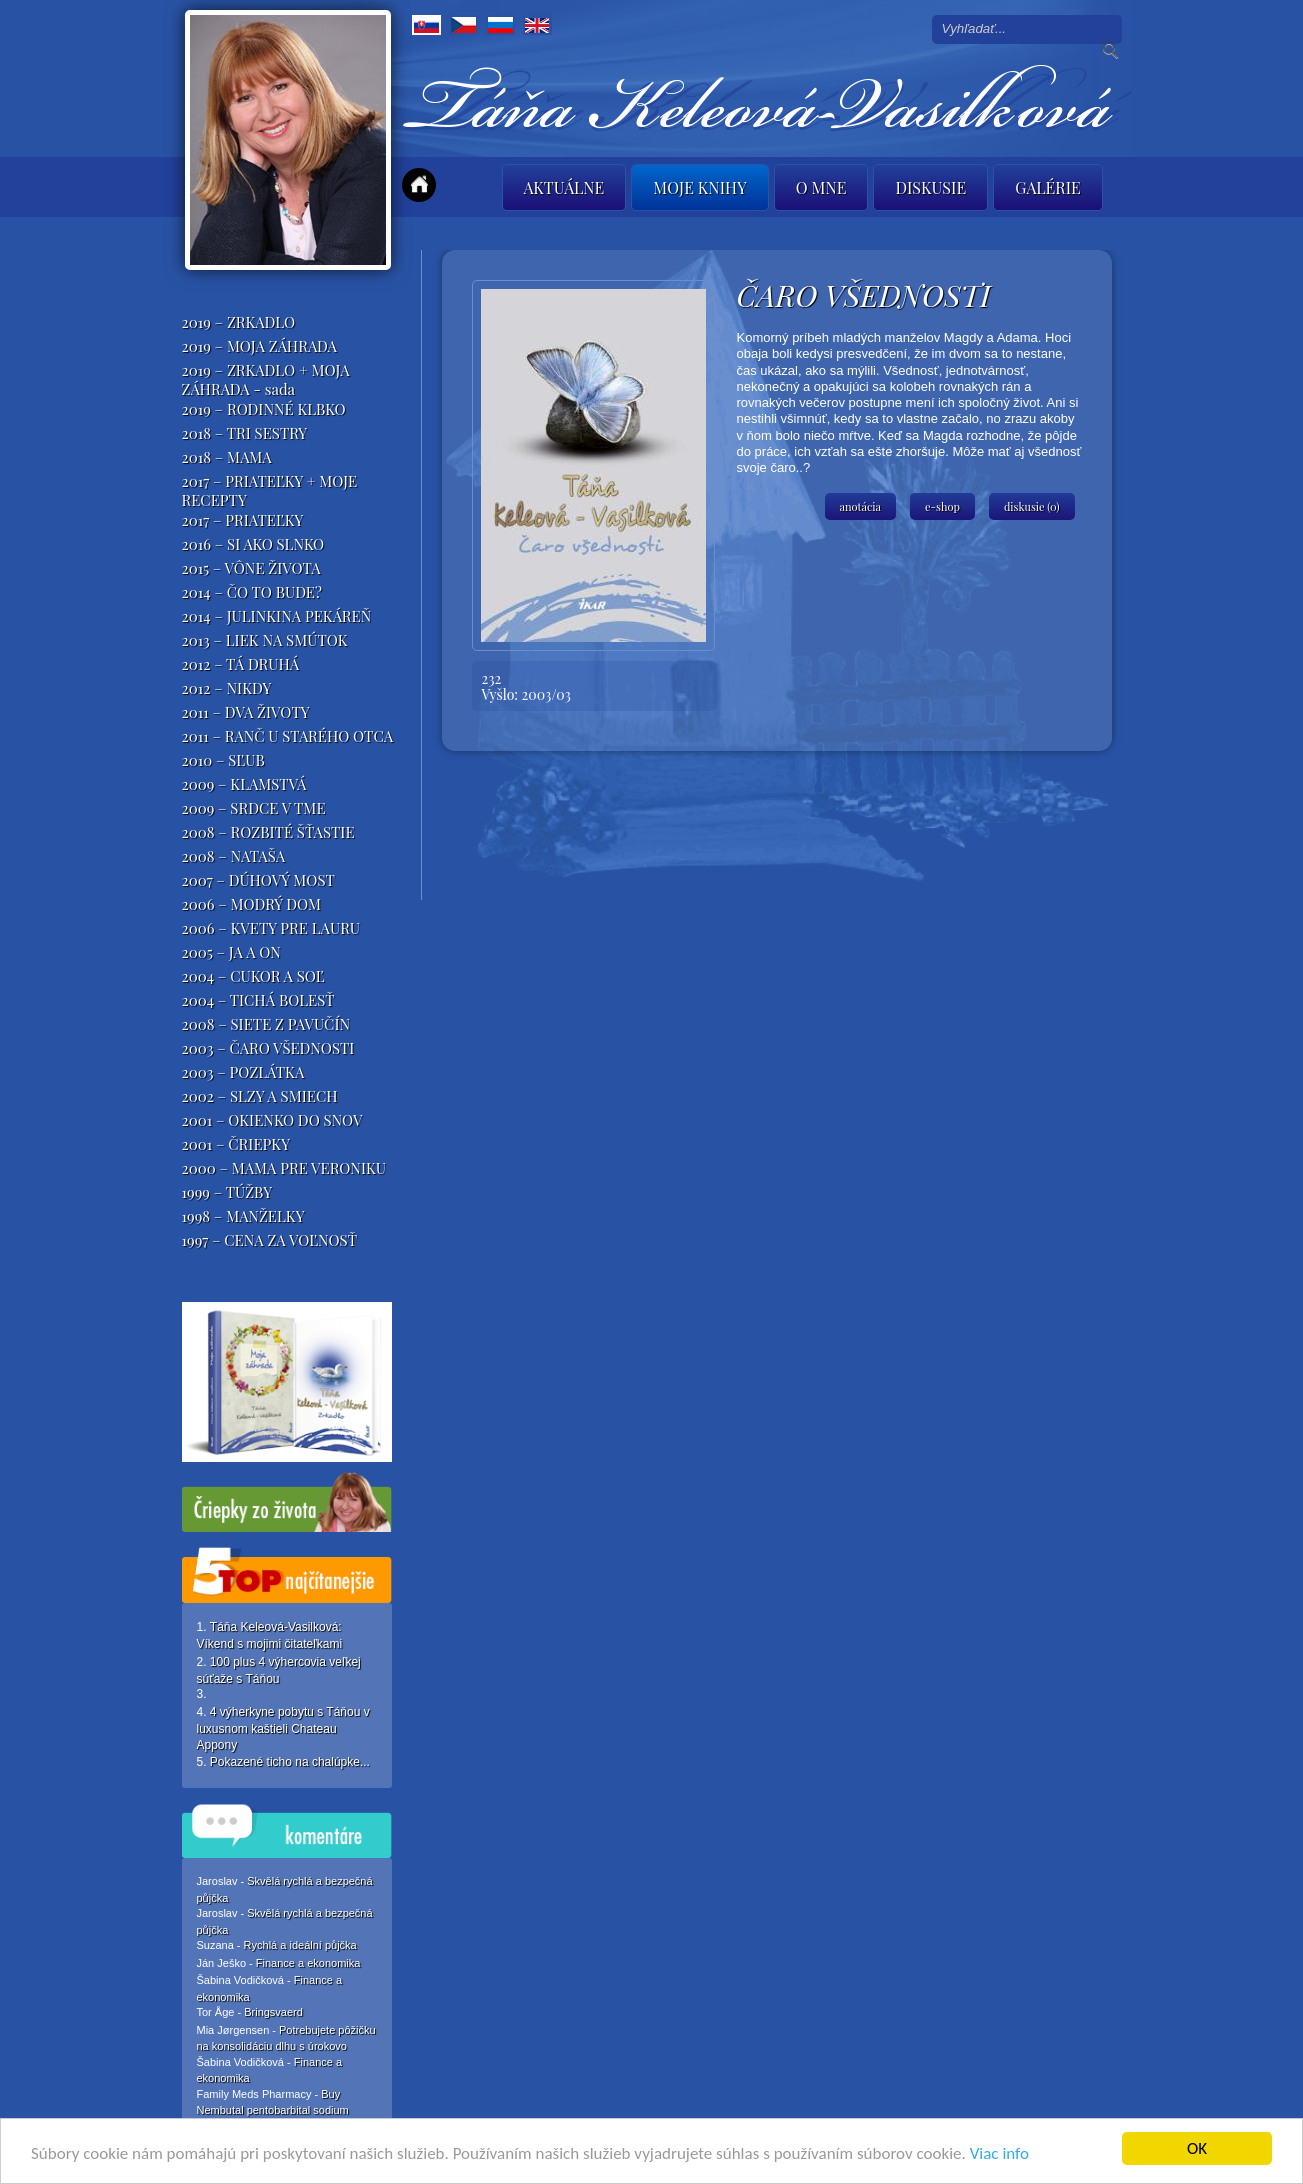 This screenshot has width=1303, height=2184. I want to click on 2013 – LIEK NA SMÚTOK, so click(265, 640).